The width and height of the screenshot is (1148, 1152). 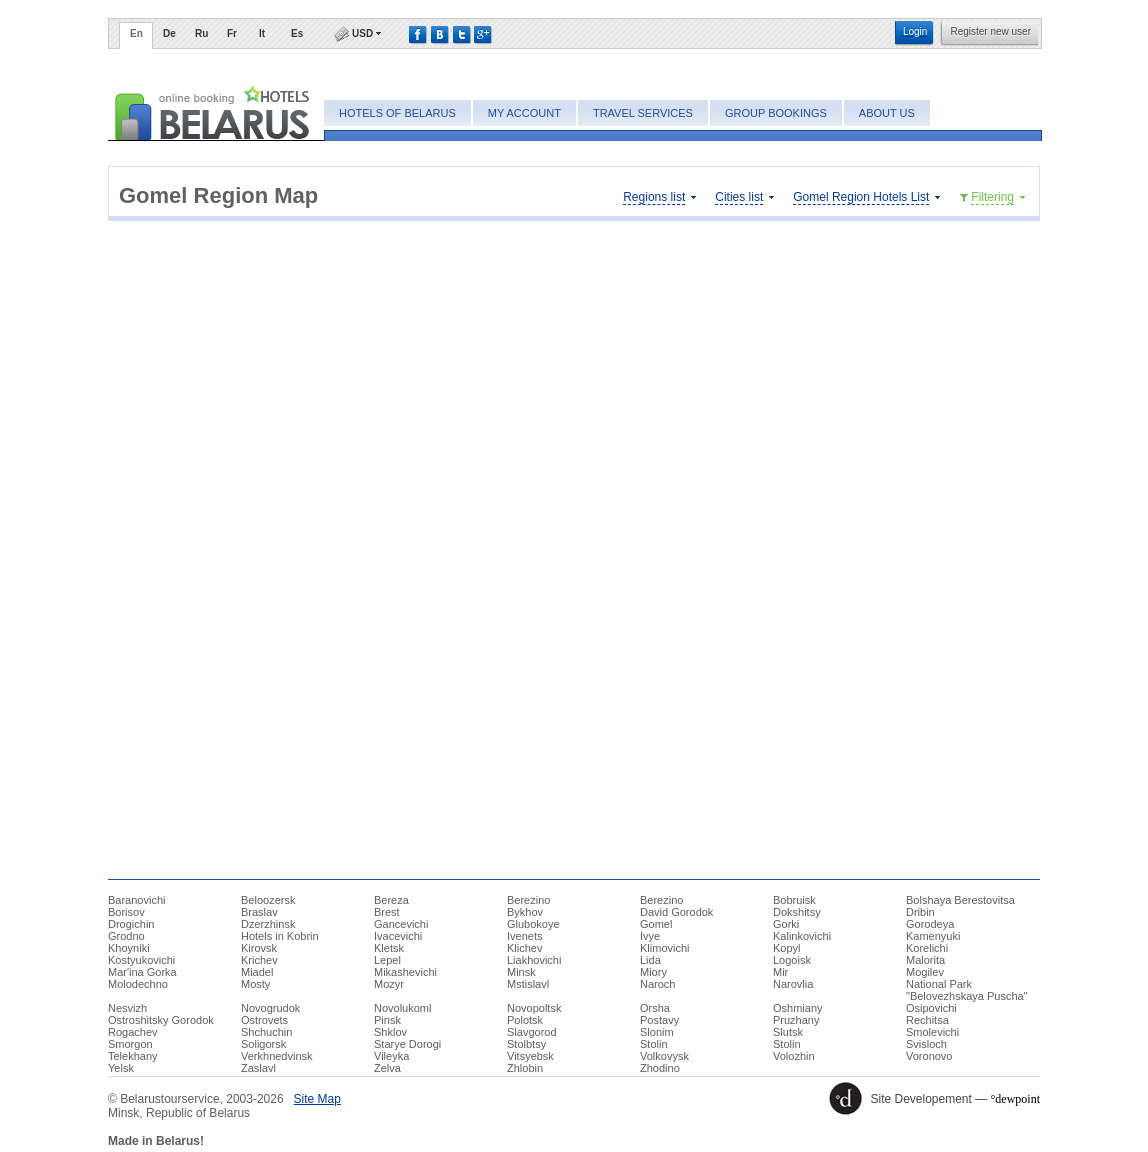 I want to click on Mar'ina Gorka, so click(x=142, y=972).